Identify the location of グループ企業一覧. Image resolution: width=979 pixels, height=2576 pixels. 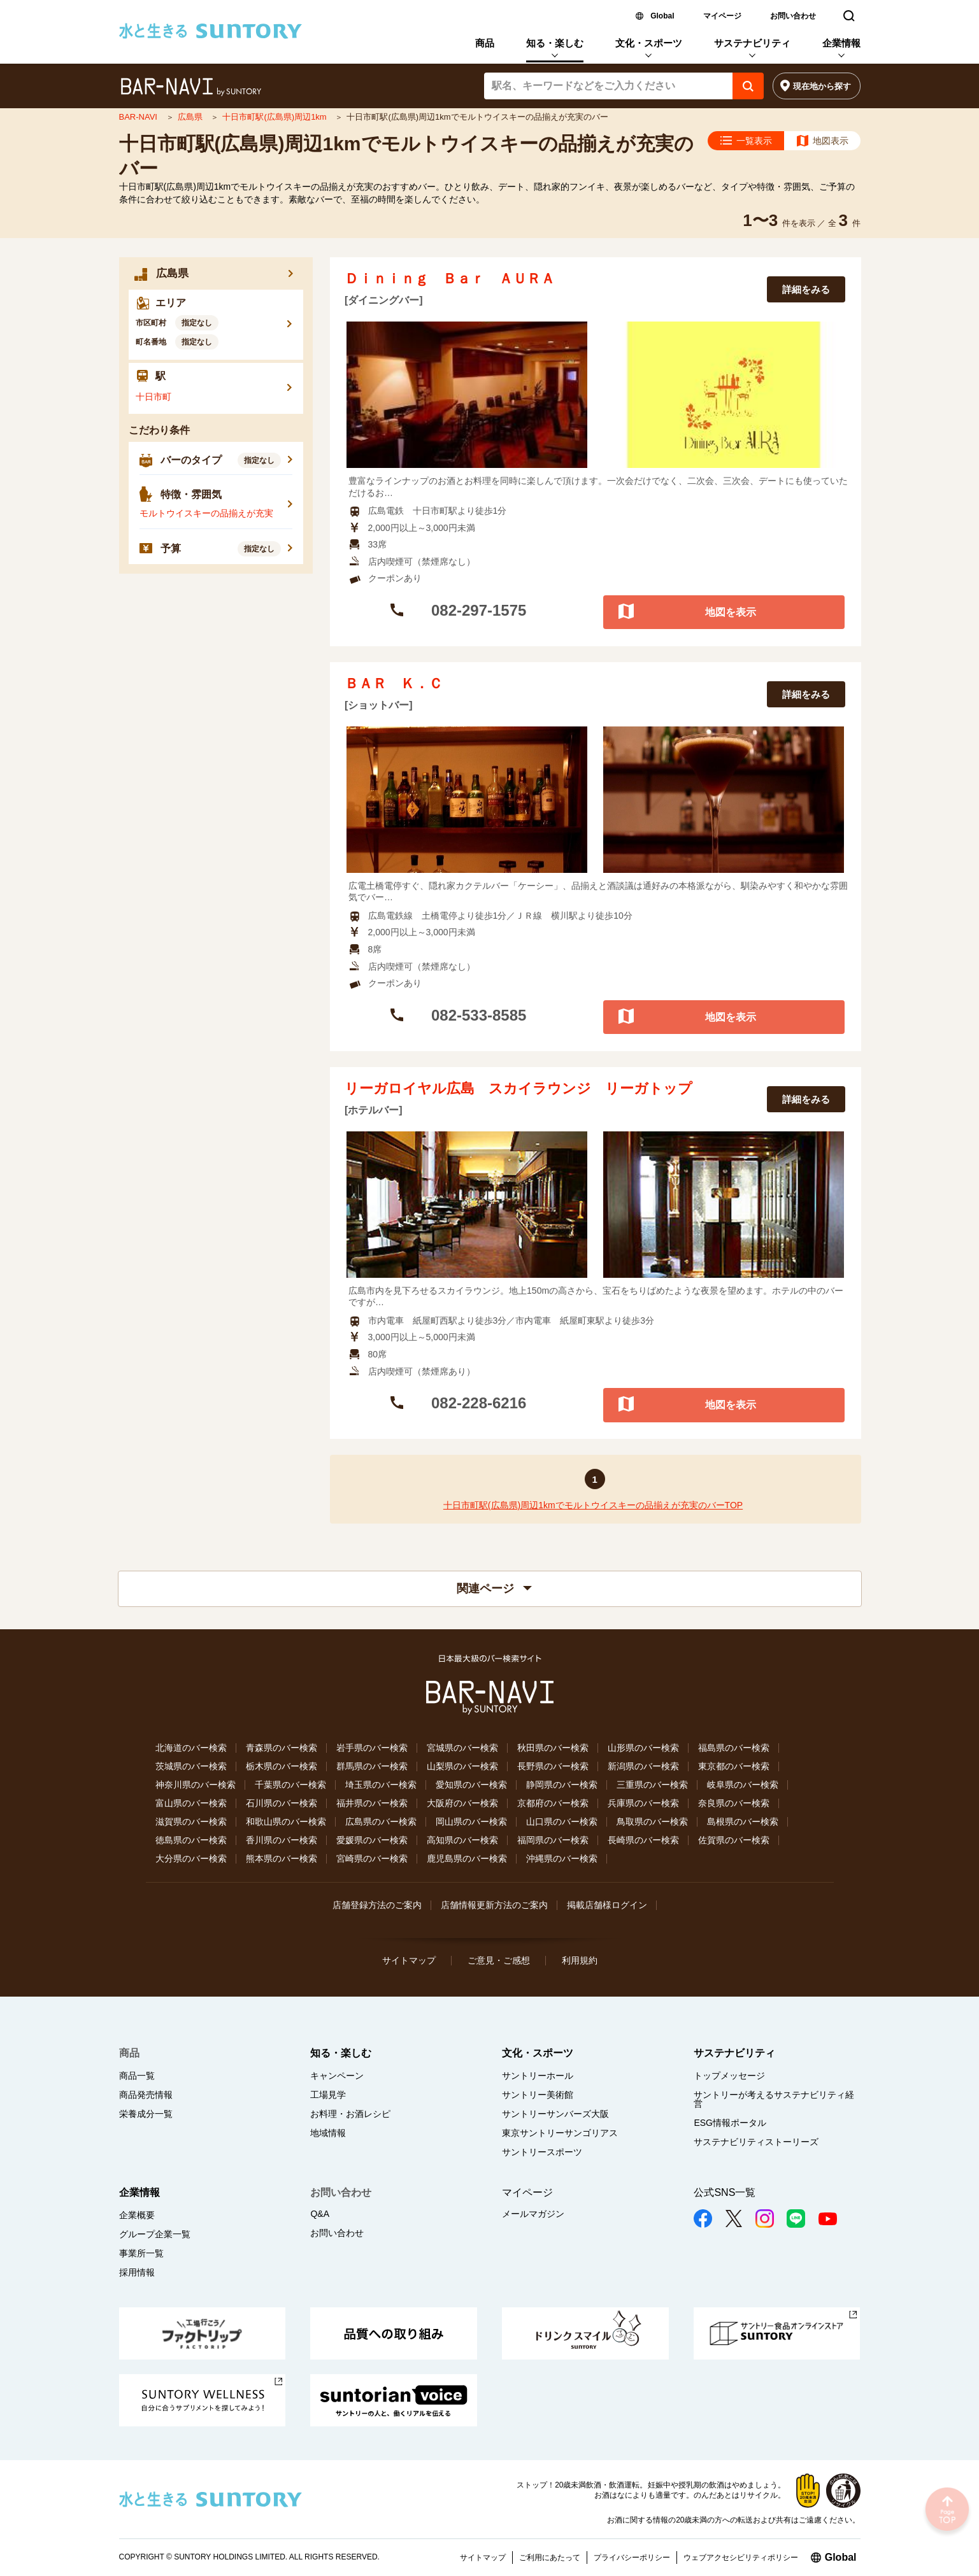
(154, 2234).